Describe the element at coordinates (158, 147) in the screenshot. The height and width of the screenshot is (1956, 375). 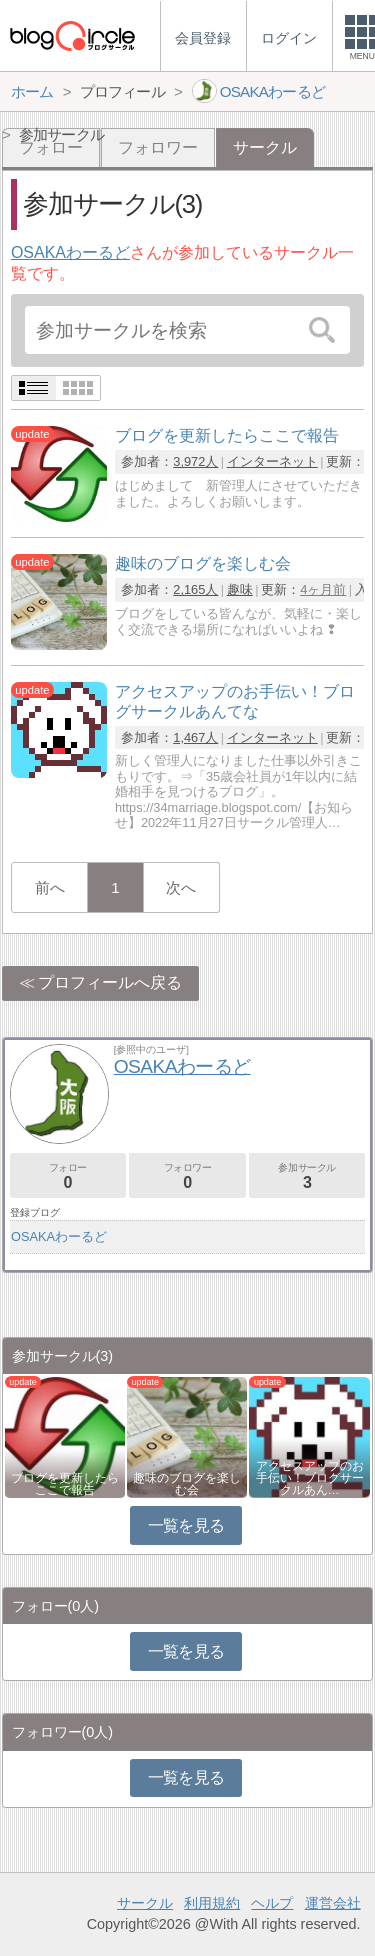
I see `フォロワー` at that location.